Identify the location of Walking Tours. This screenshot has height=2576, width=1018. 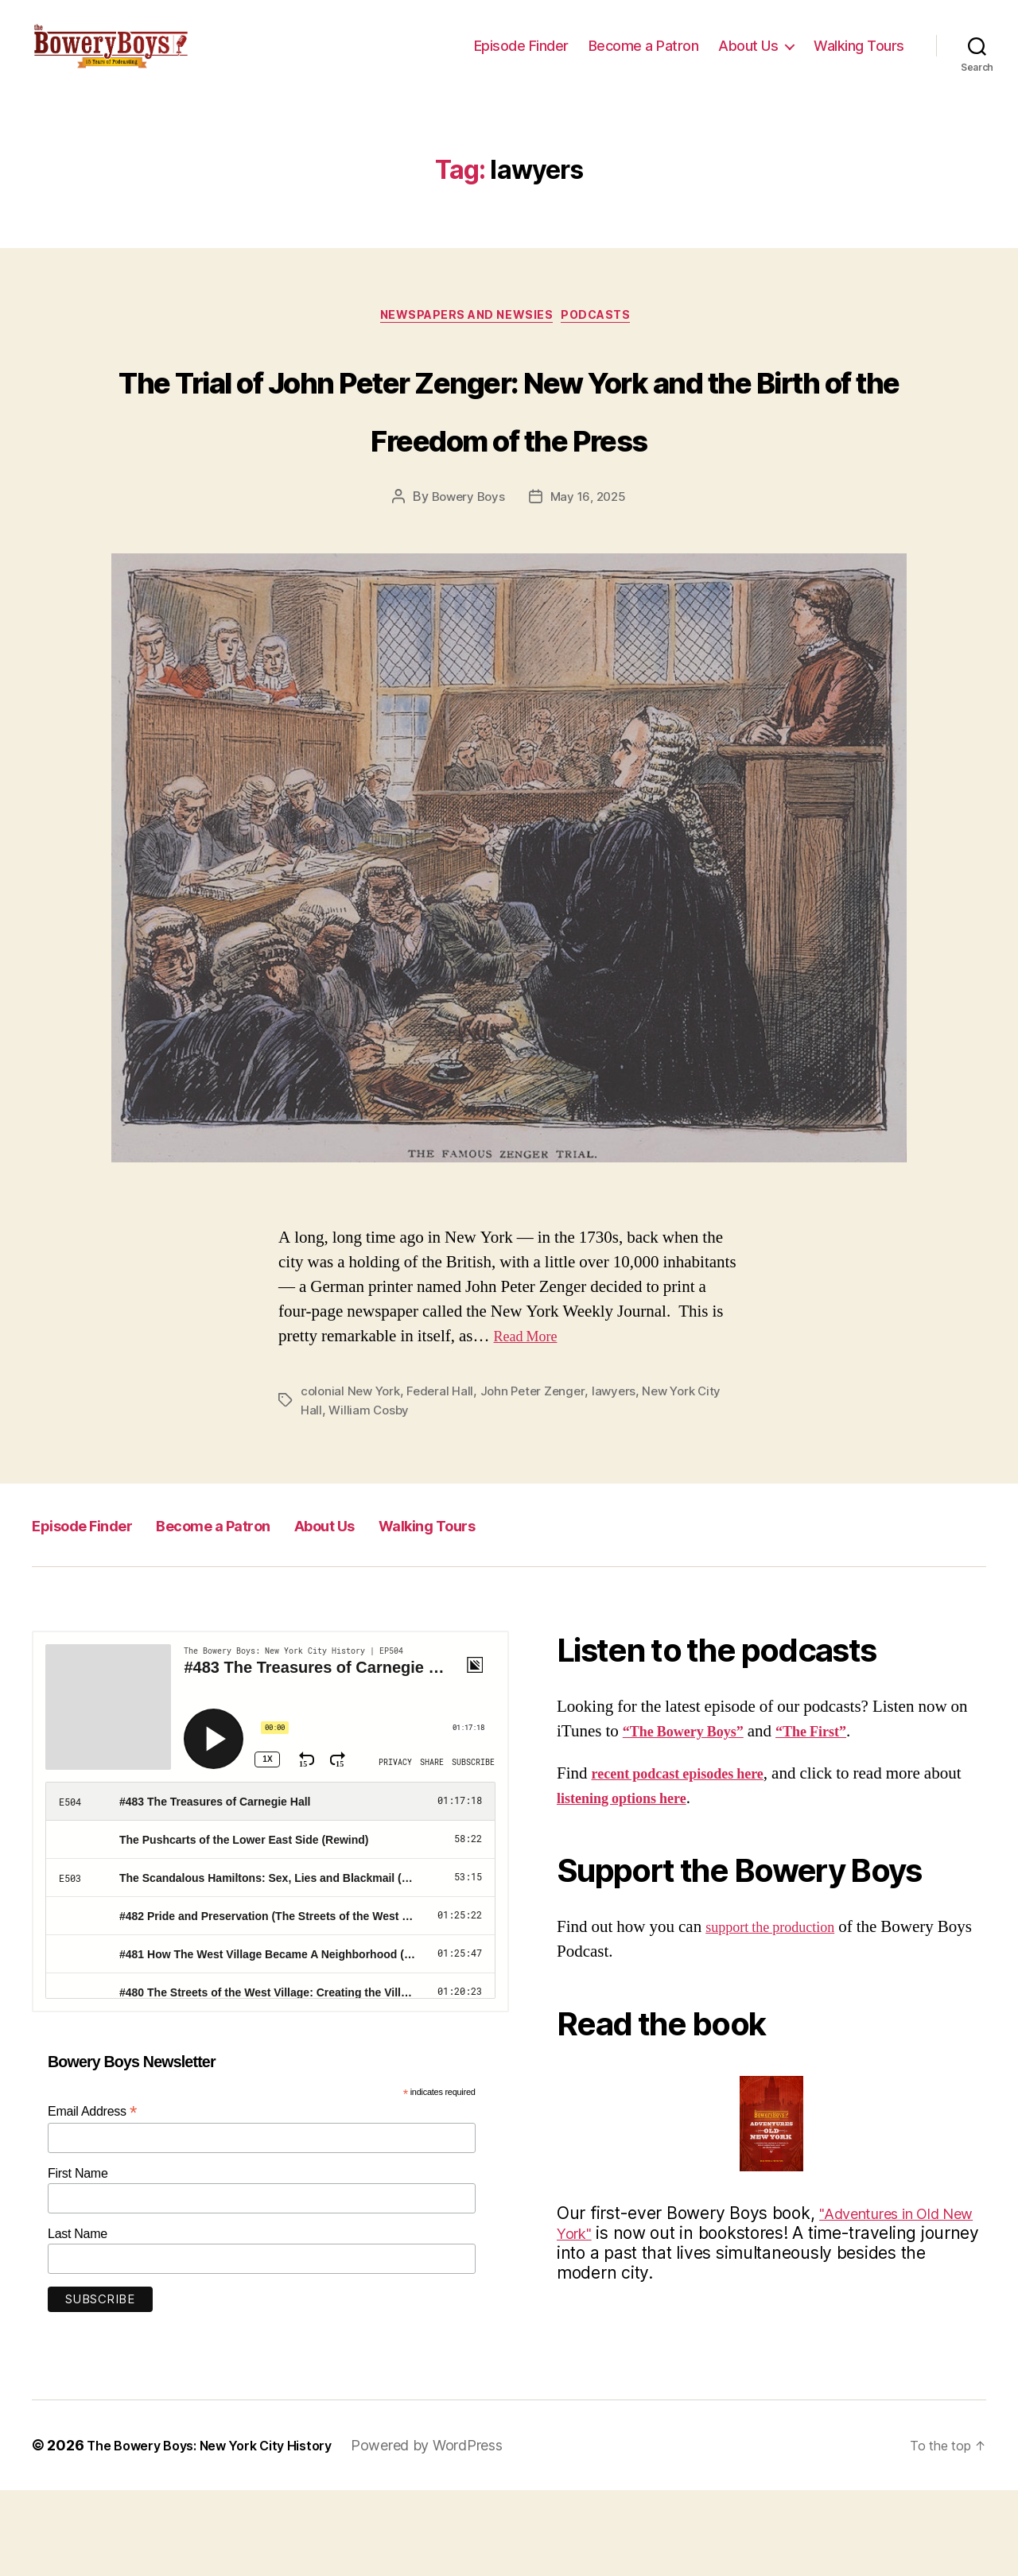
(859, 57).